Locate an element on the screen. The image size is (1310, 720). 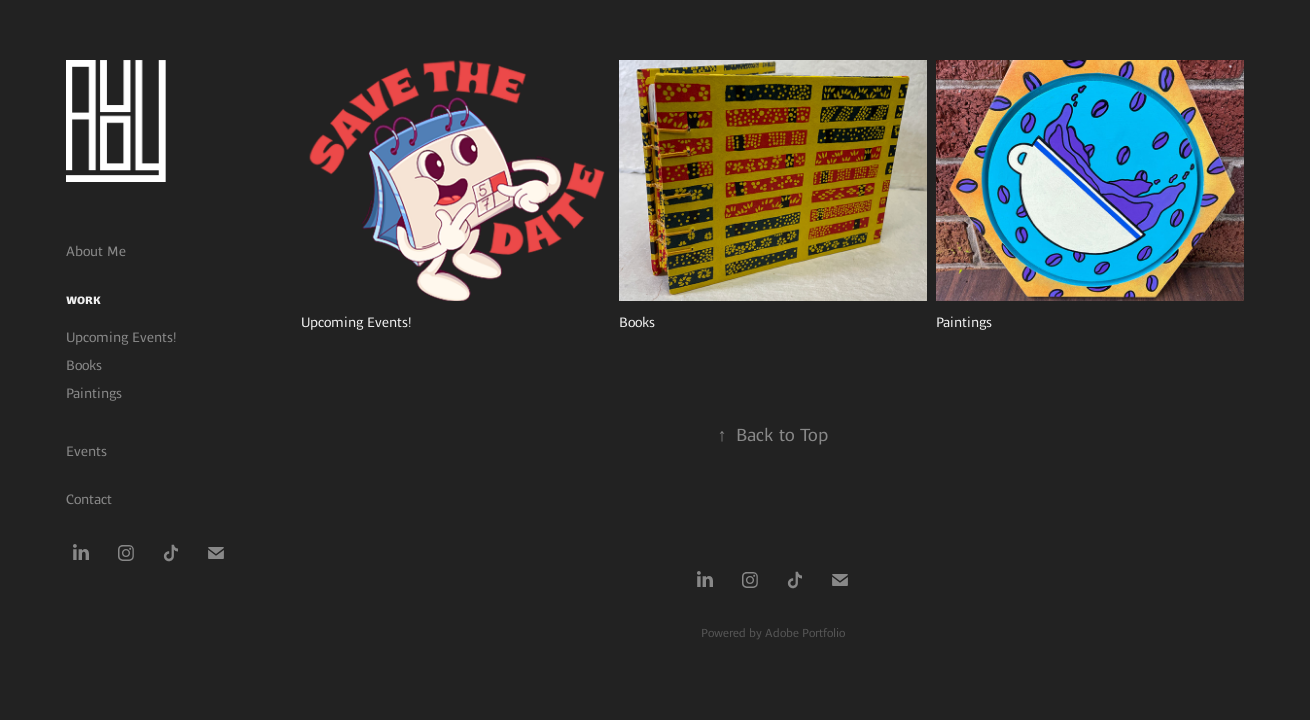
Events is located at coordinates (86, 451).